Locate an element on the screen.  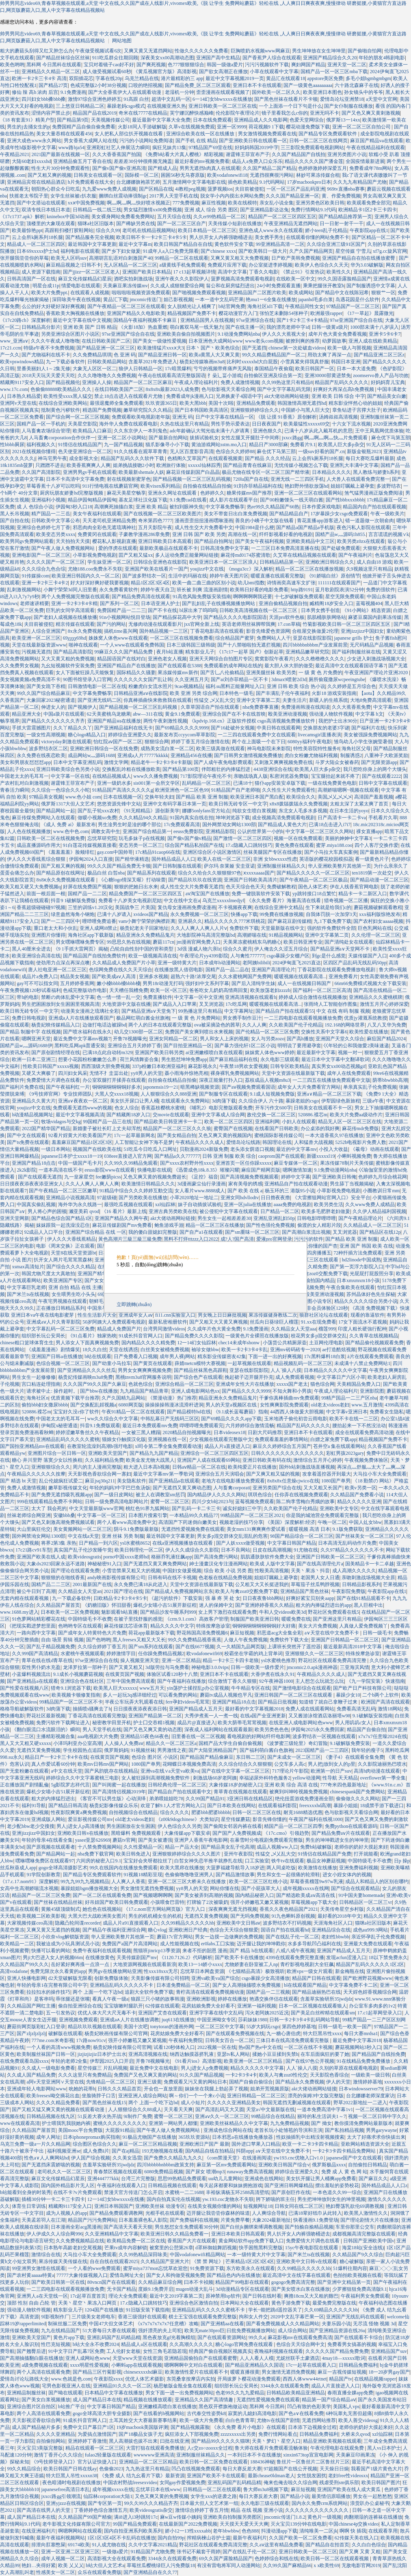
男生女生一起相差差差30 is located at coordinates (224, 1218).